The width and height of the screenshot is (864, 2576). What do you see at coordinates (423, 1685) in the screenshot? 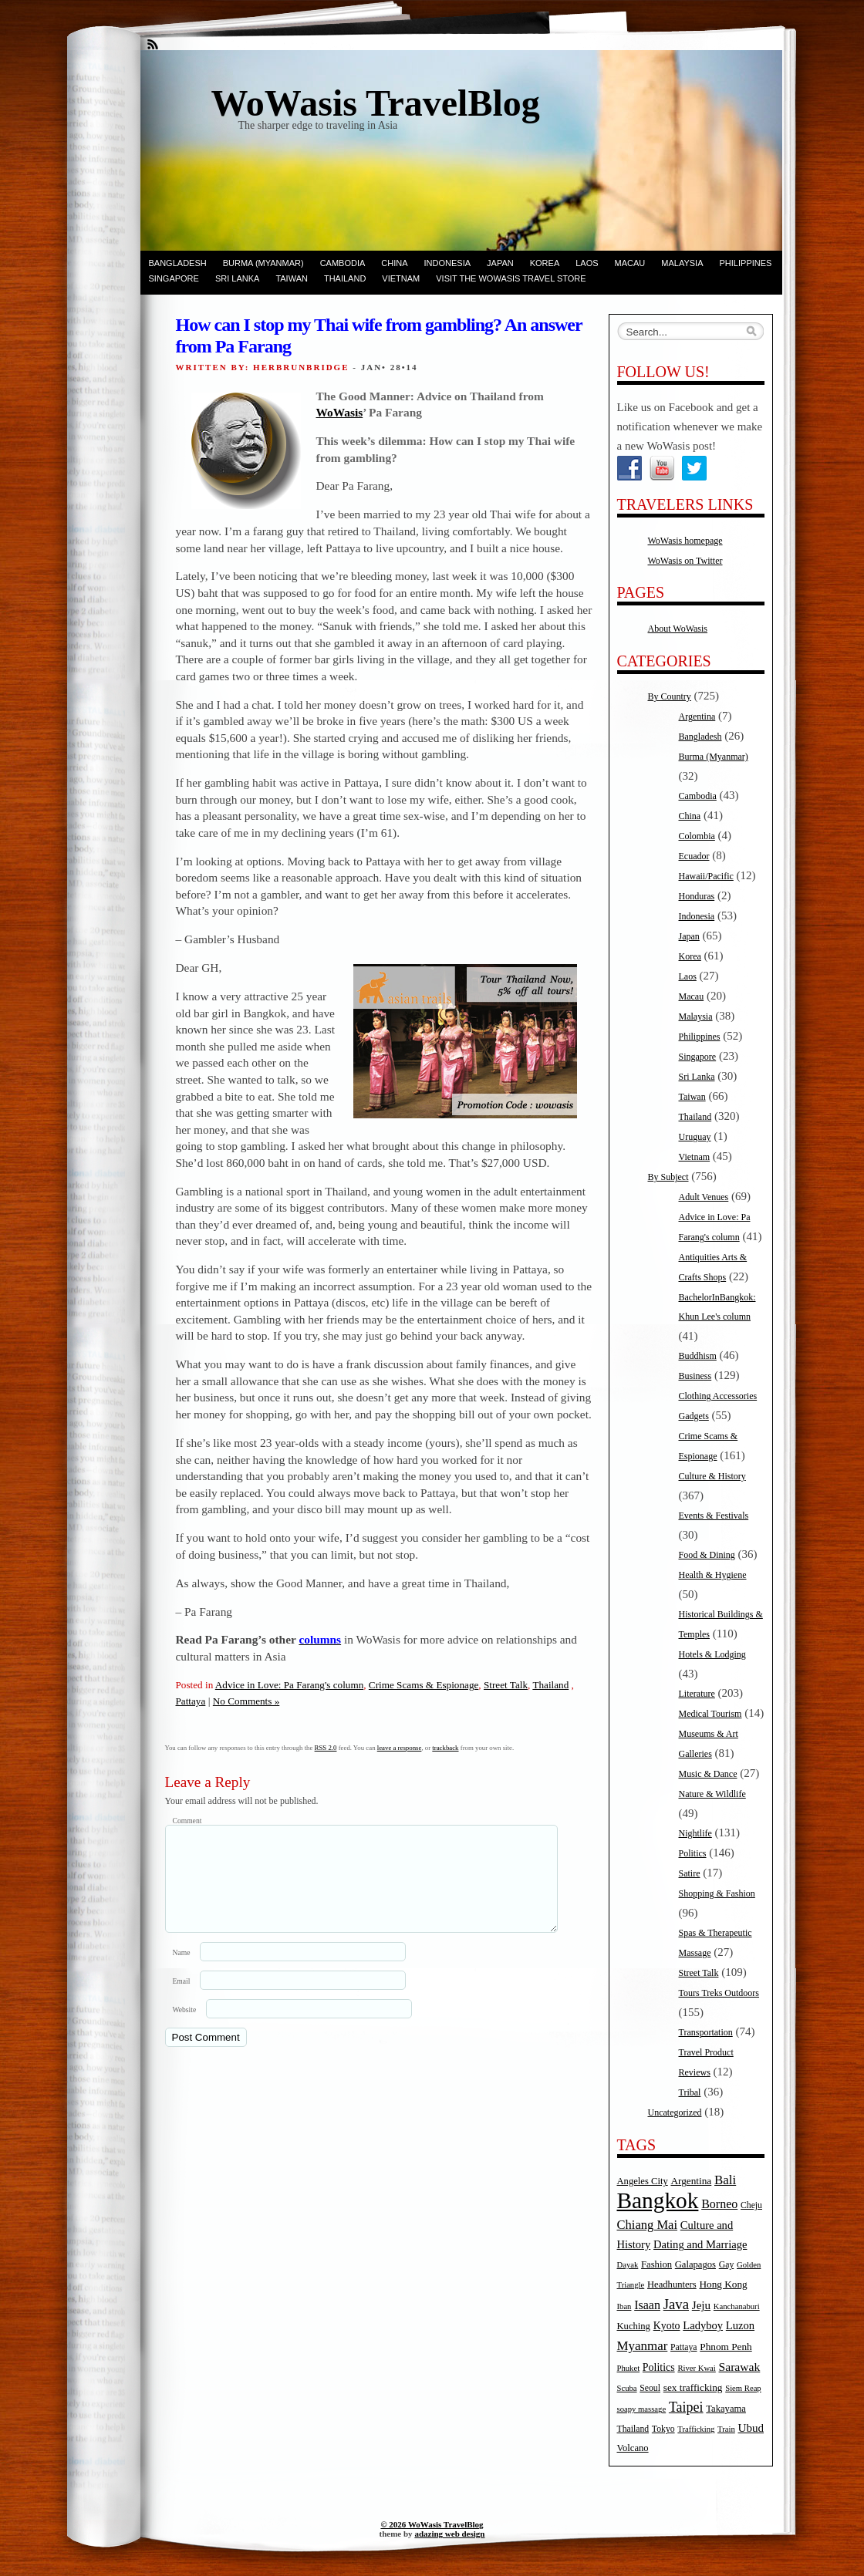
I see `Crime Scams & Espionage` at bounding box center [423, 1685].